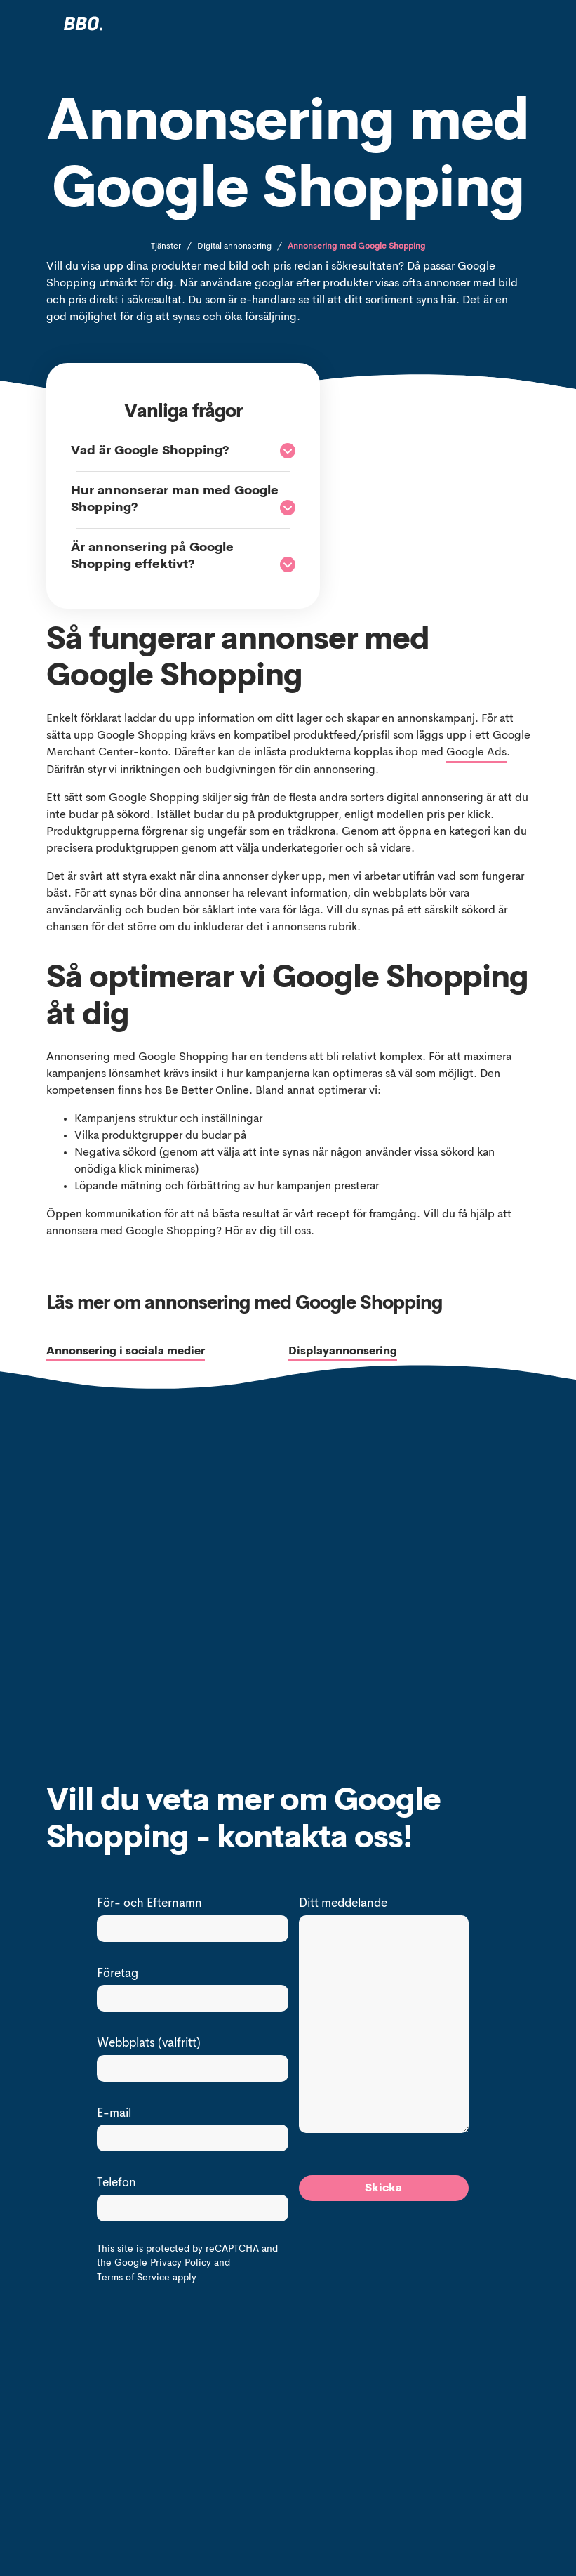 This screenshot has width=576, height=2576. I want to click on Tjänster, so click(166, 246).